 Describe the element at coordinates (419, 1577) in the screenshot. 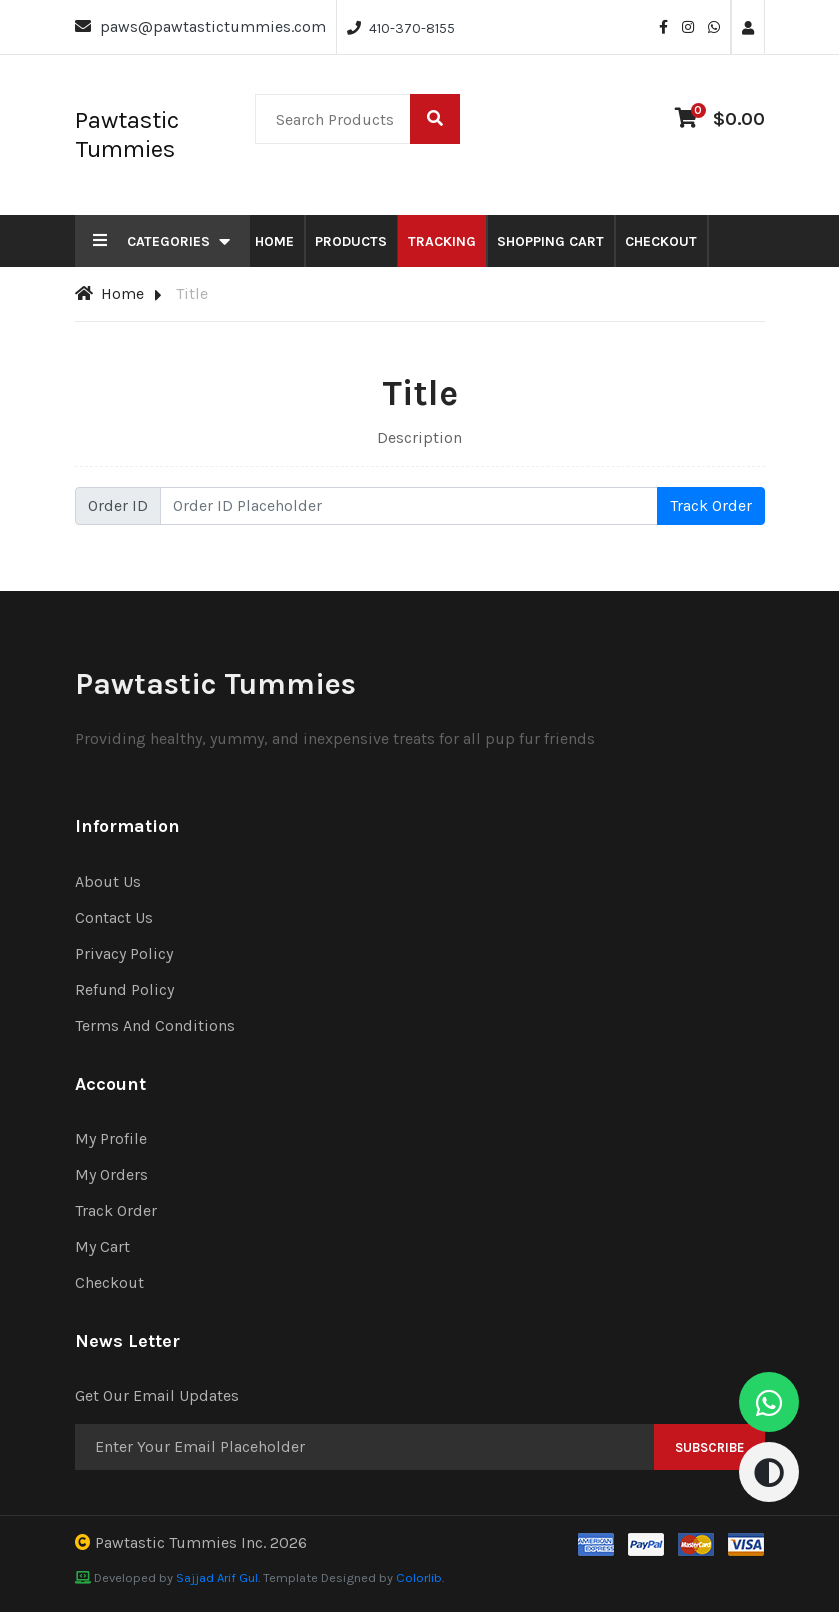

I see `Colorlib` at that location.